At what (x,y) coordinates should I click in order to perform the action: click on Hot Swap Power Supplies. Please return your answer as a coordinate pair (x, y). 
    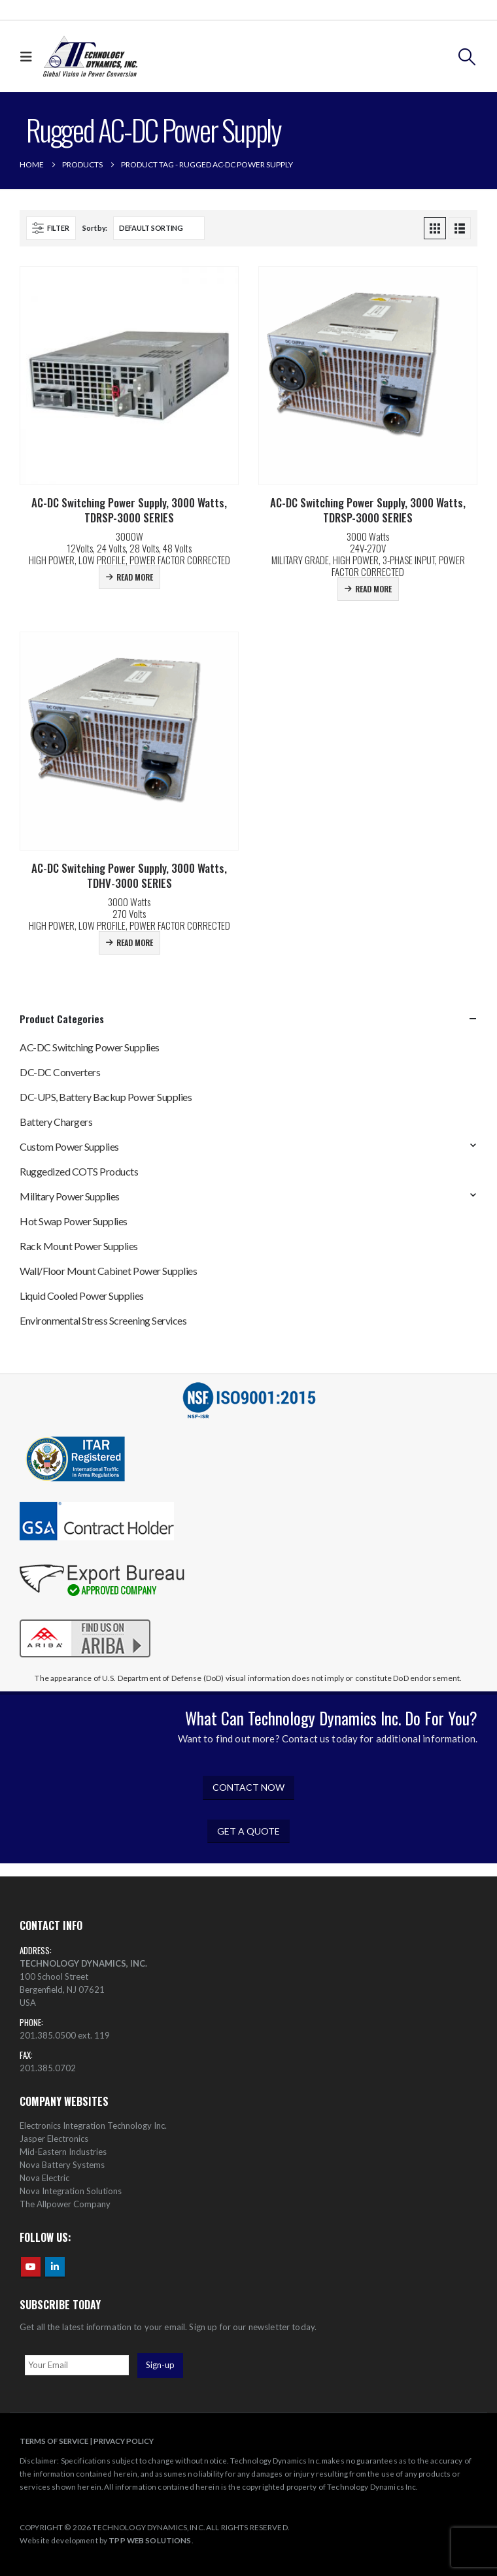
    Looking at the image, I should click on (74, 1221).